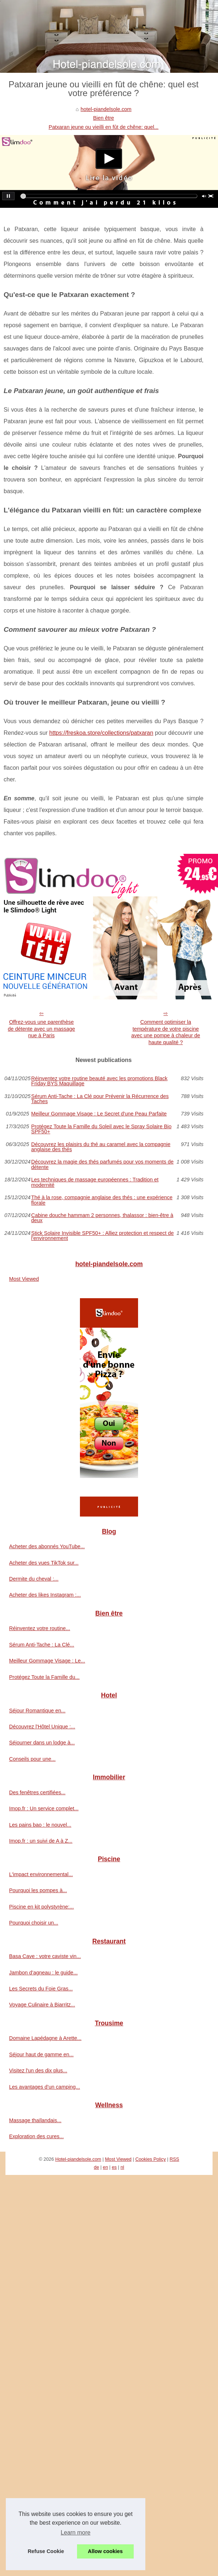  I want to click on Découvrez l'Hôtel Unique :..., so click(42, 1726).